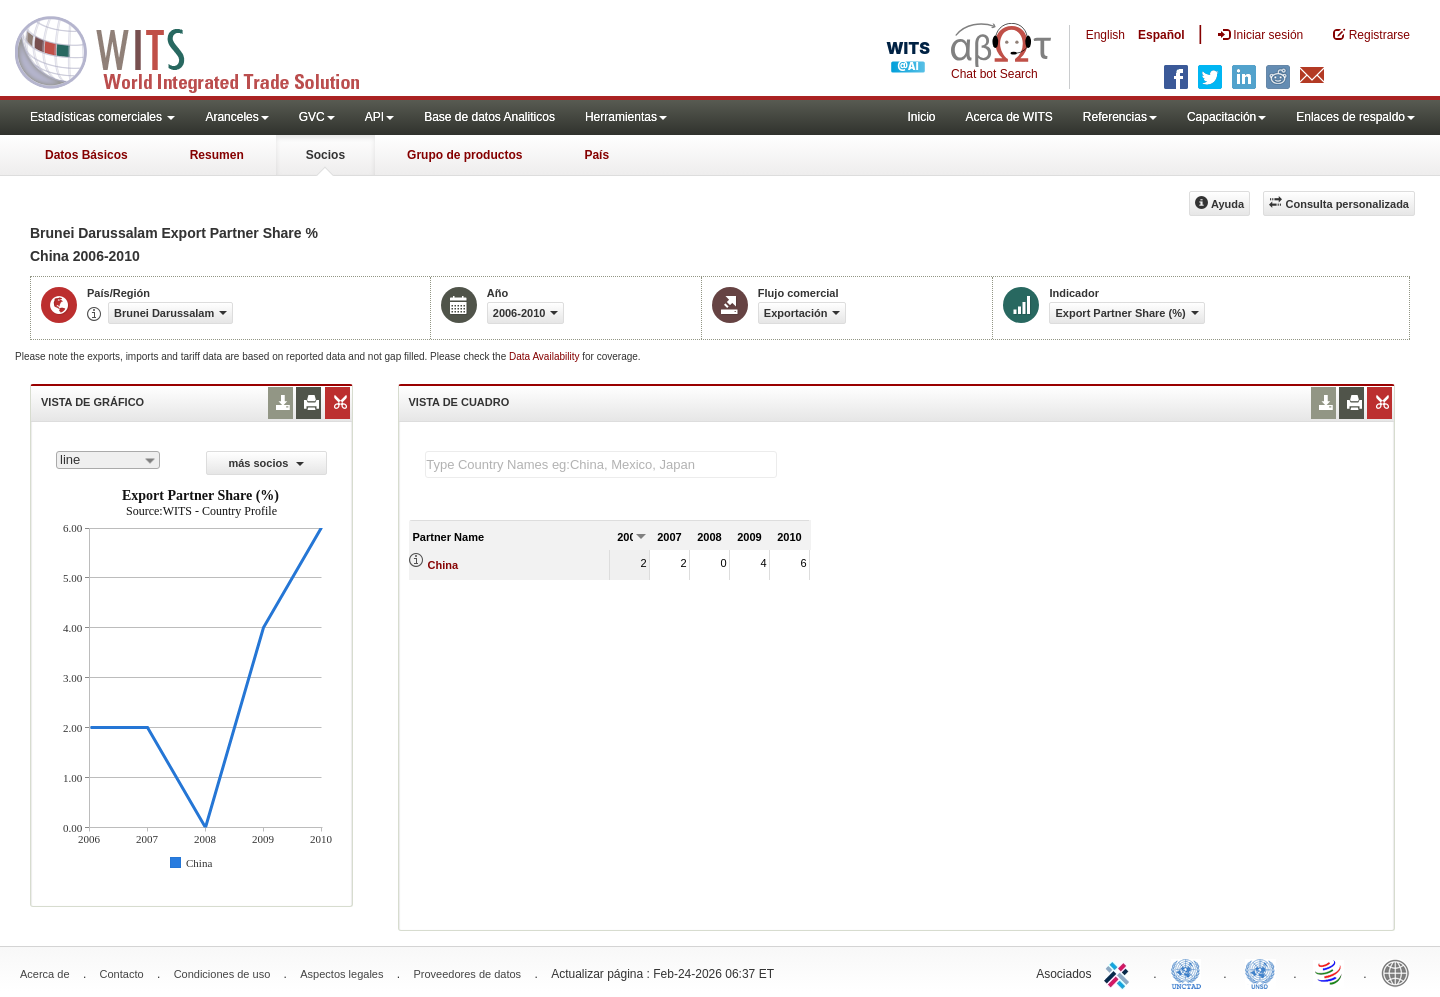  I want to click on Aranceles, so click(236, 117).